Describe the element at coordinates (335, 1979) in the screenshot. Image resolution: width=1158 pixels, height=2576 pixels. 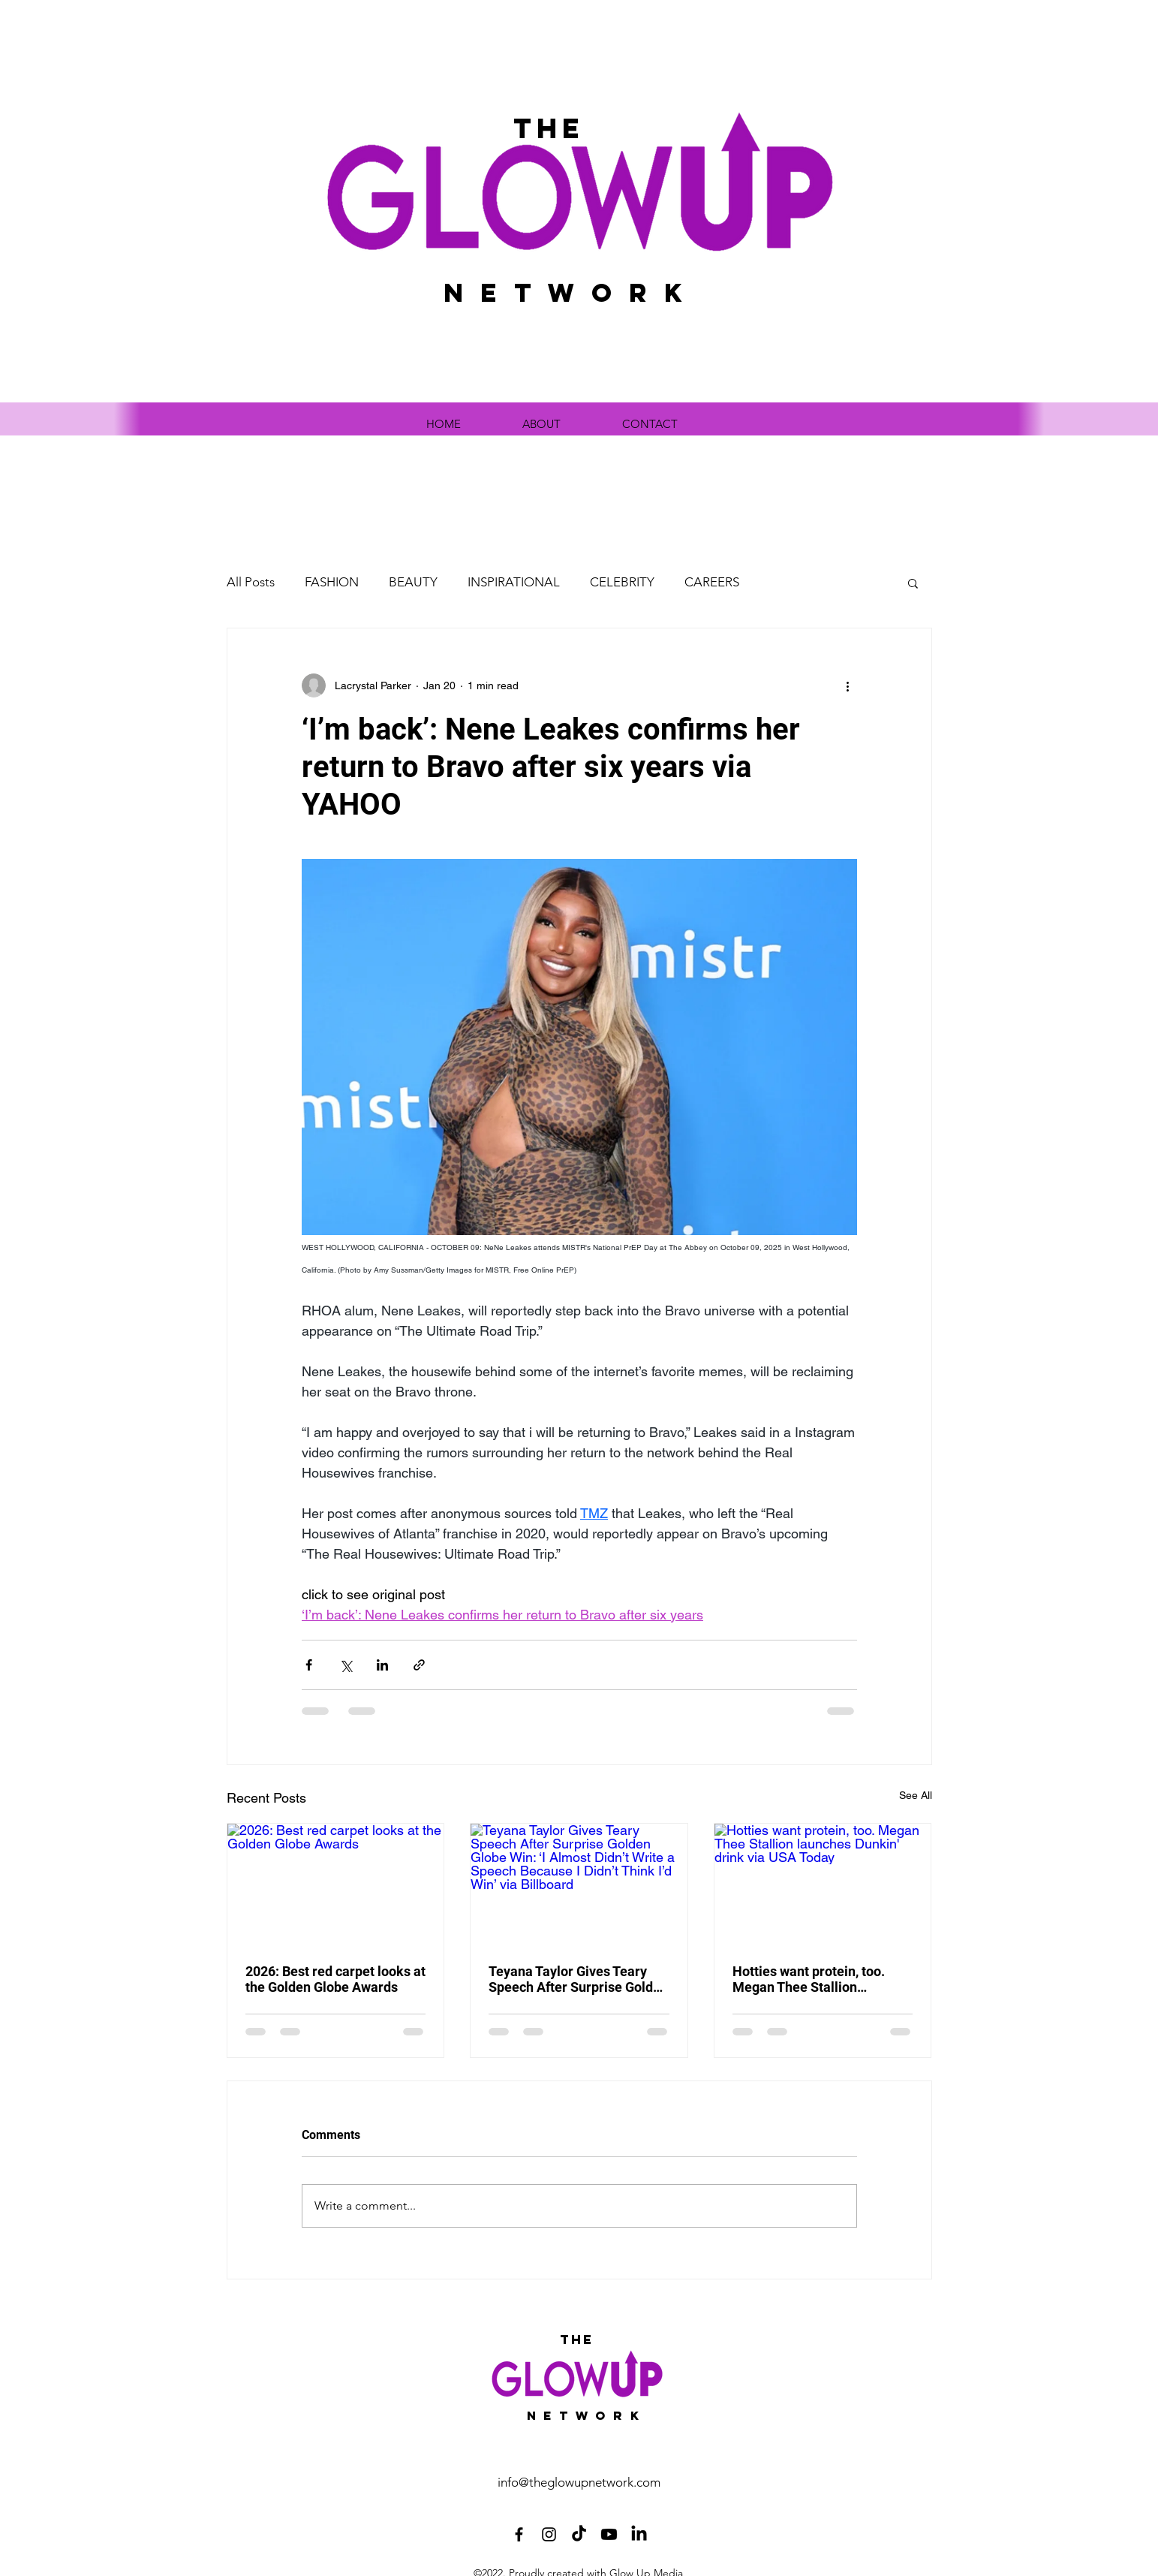
I see `2026: Best red carpet looks at the Golden Globe Awards` at that location.